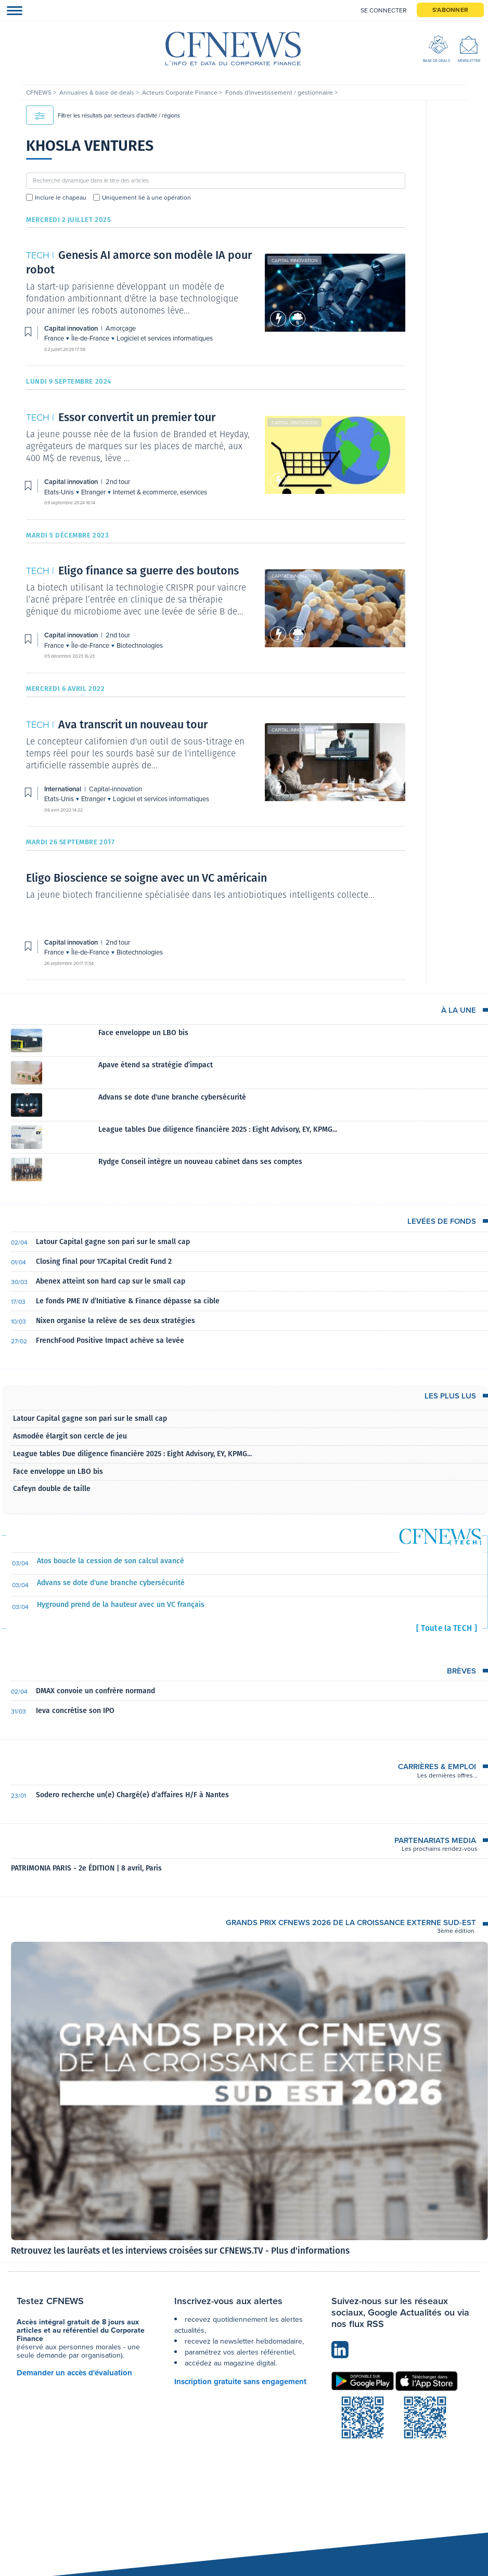 The image size is (488, 2576). I want to click on France, so click(55, 338).